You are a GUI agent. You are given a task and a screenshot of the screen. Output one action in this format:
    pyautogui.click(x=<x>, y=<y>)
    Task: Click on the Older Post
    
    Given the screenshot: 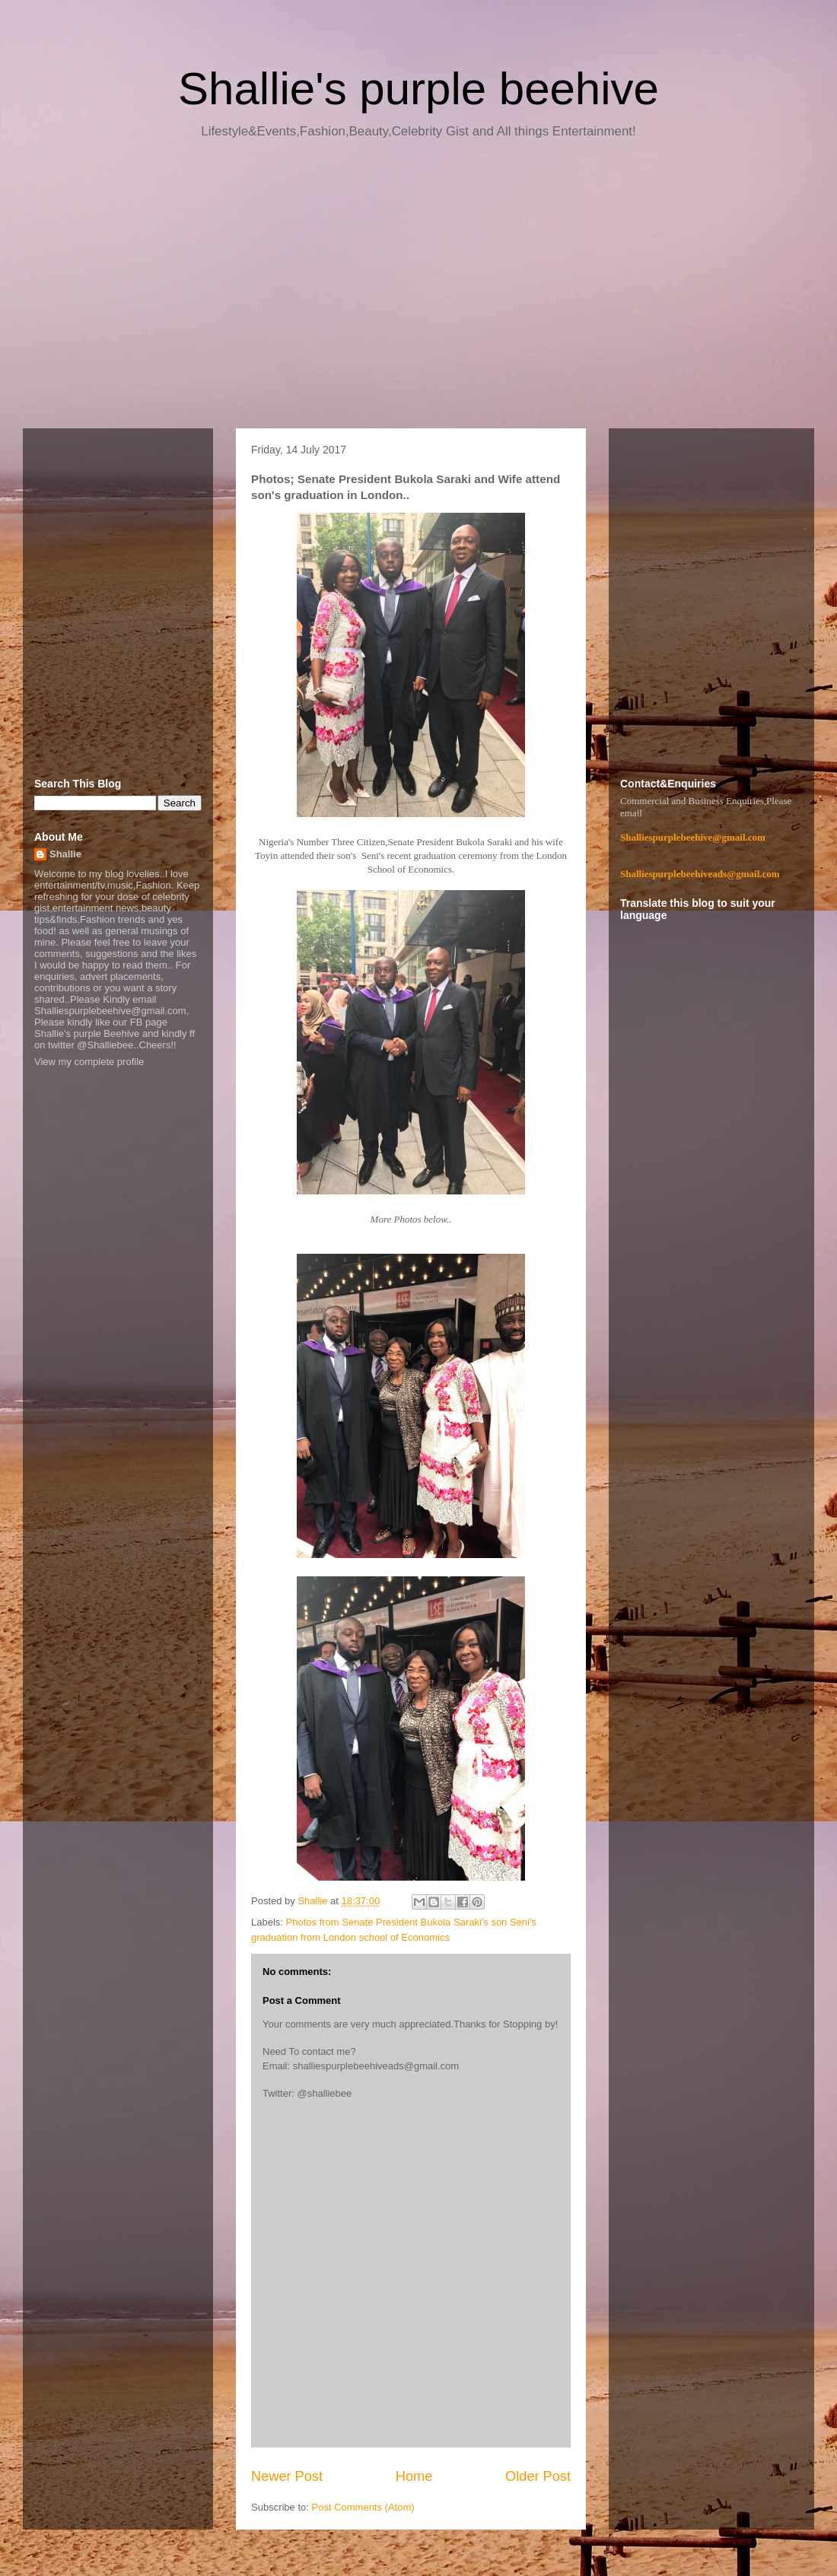 What is the action you would take?
    pyautogui.click(x=538, y=2476)
    